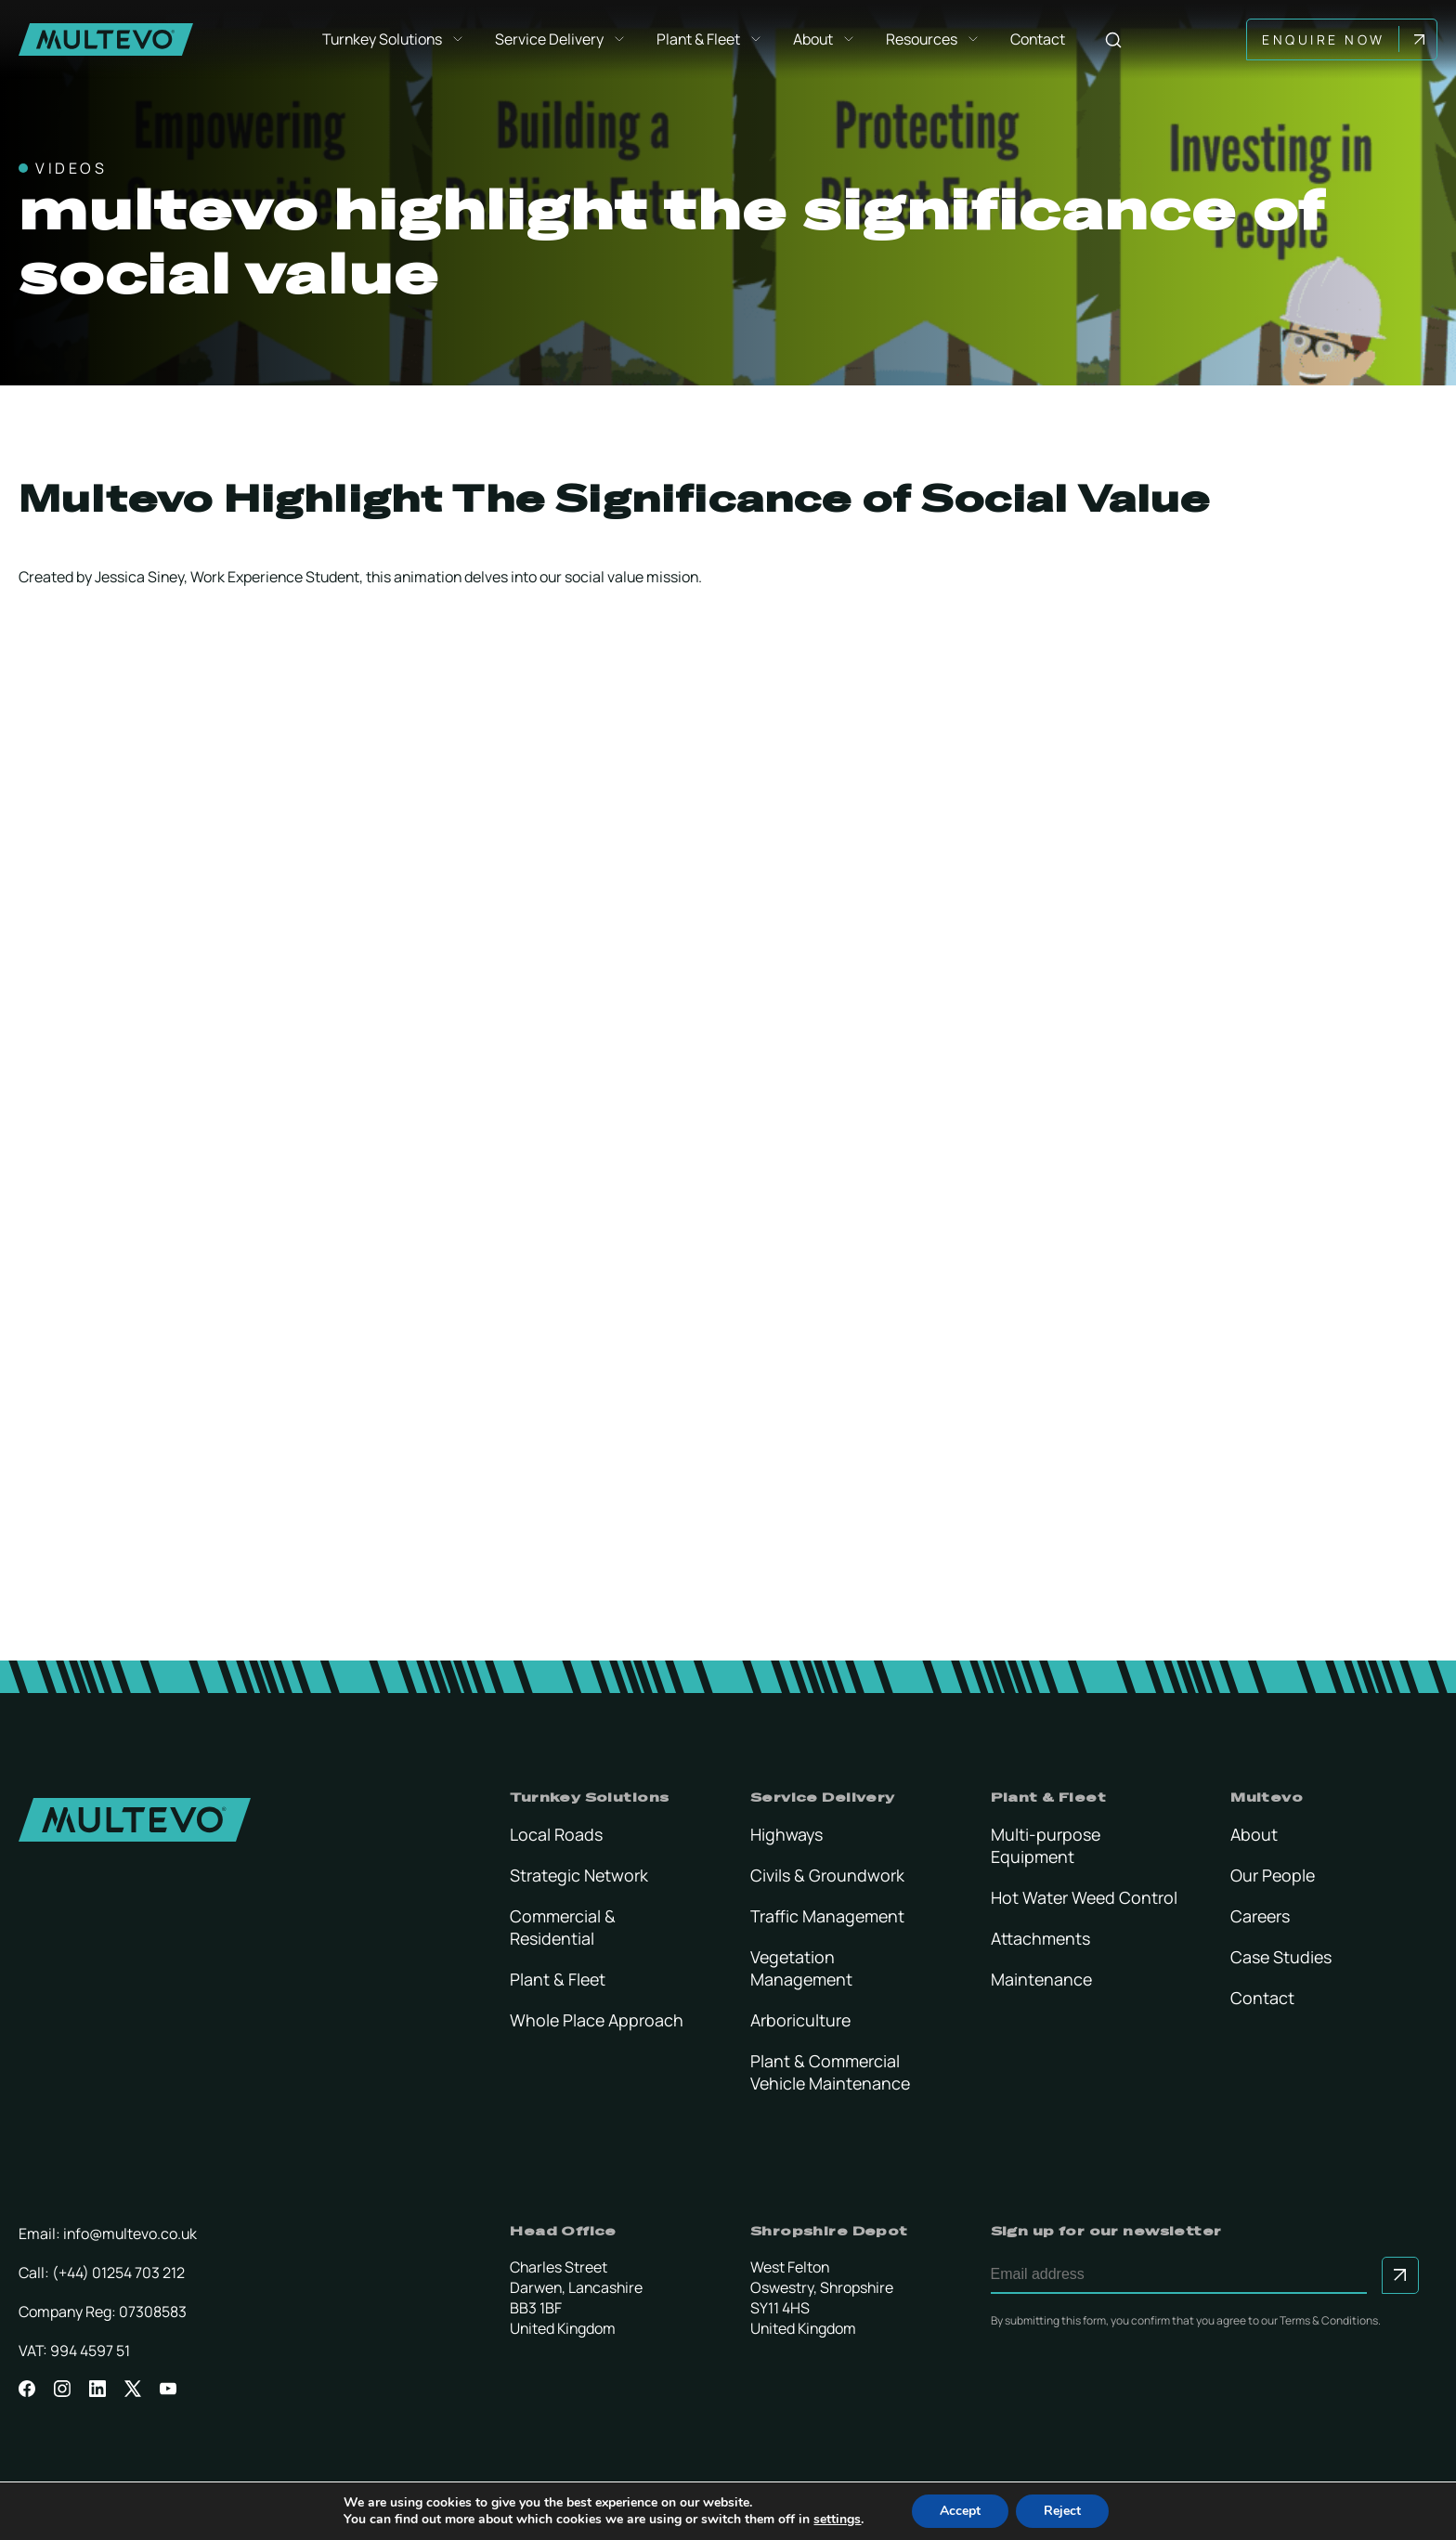 The image size is (1456, 2540). What do you see at coordinates (1039, 40) in the screenshot?
I see `Contact` at bounding box center [1039, 40].